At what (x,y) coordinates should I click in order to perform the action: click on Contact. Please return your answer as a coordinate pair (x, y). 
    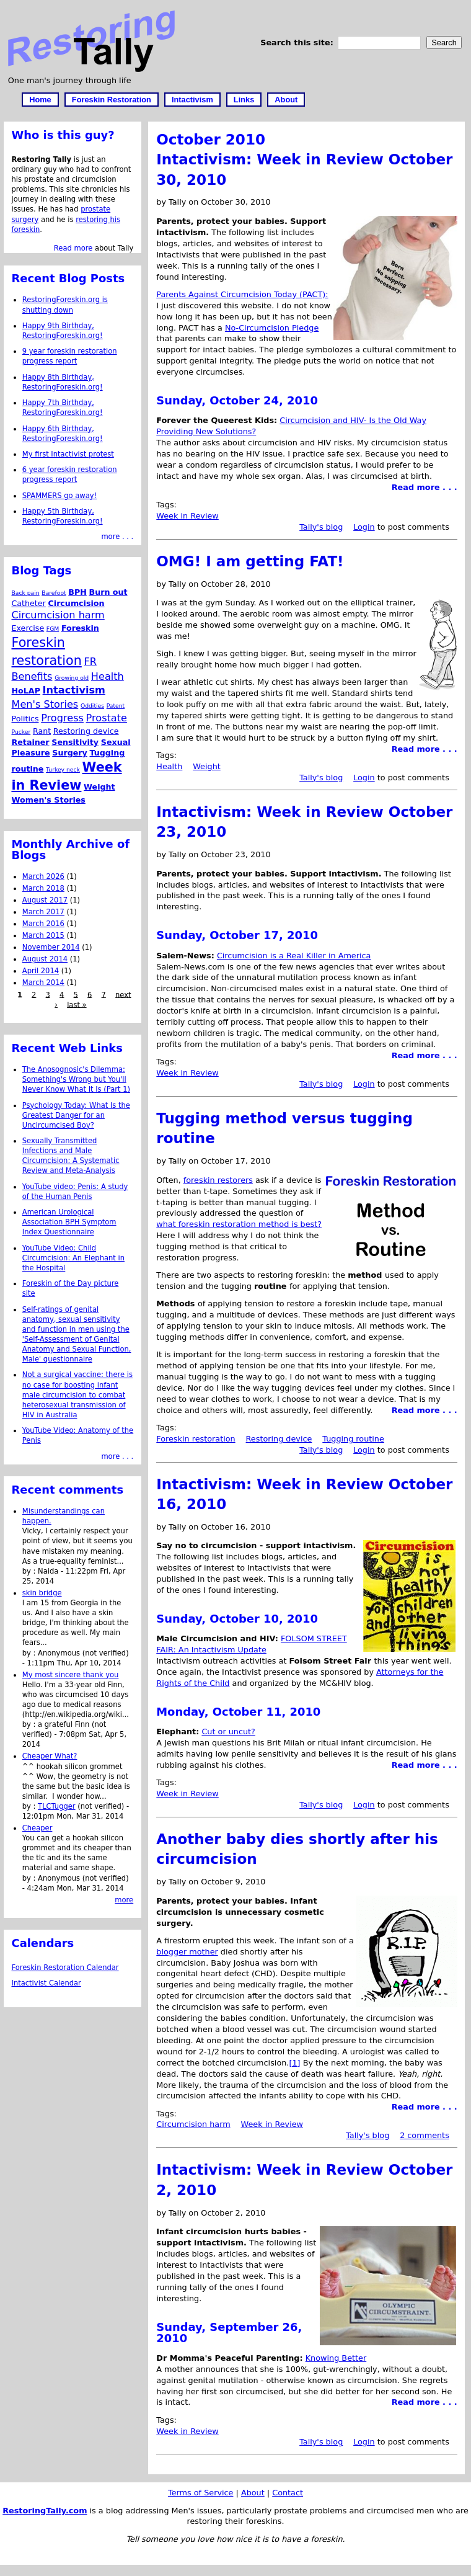
    Looking at the image, I should click on (287, 2492).